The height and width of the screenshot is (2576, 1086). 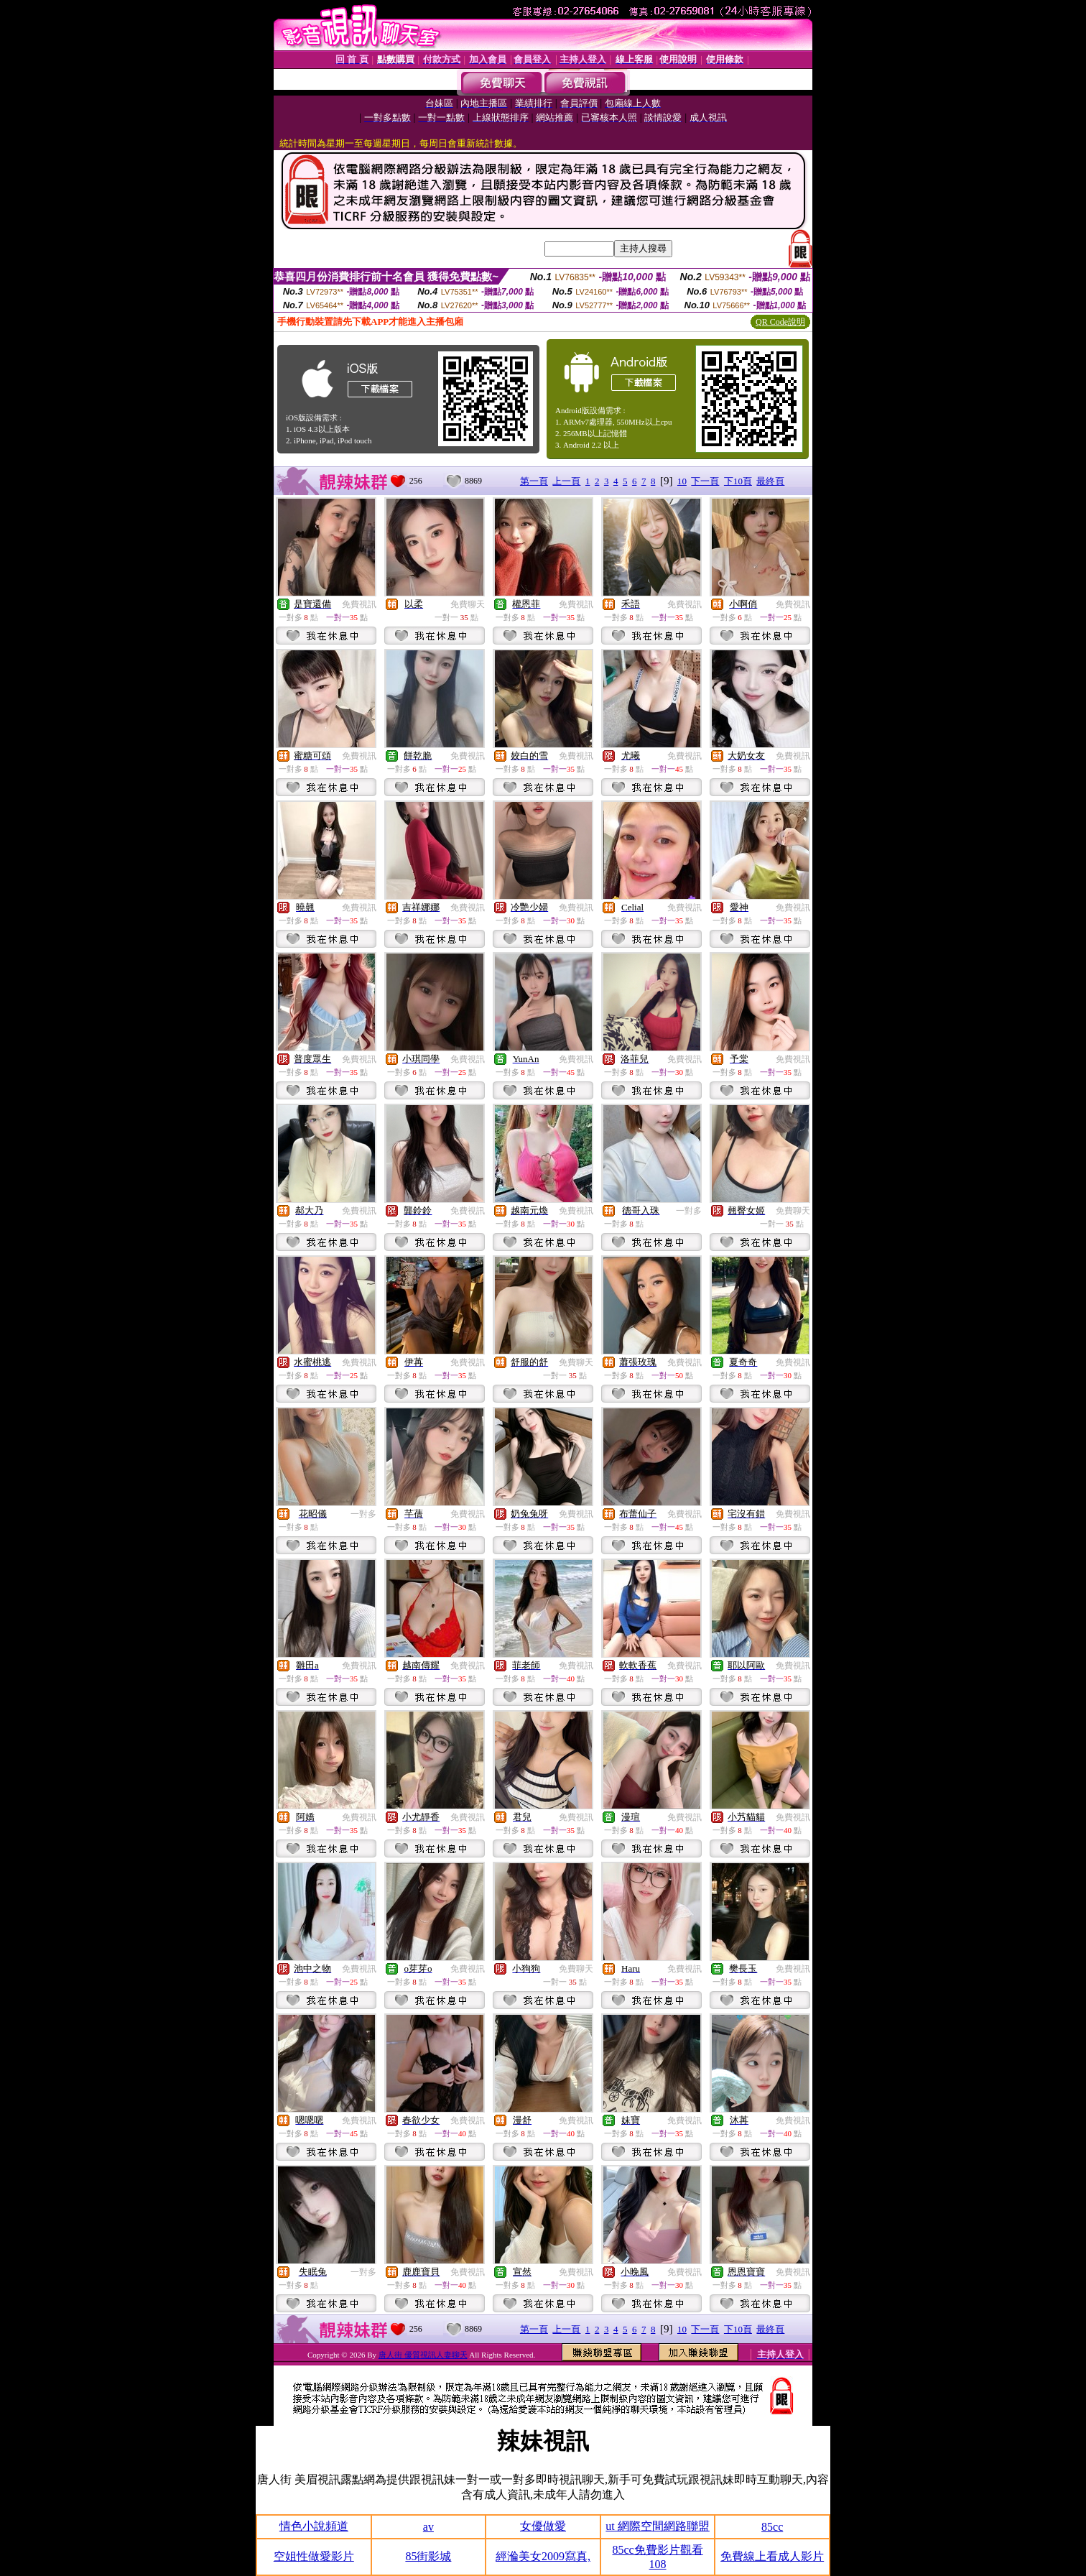 What do you see at coordinates (780, 322) in the screenshot?
I see `QR Code說明` at bounding box center [780, 322].